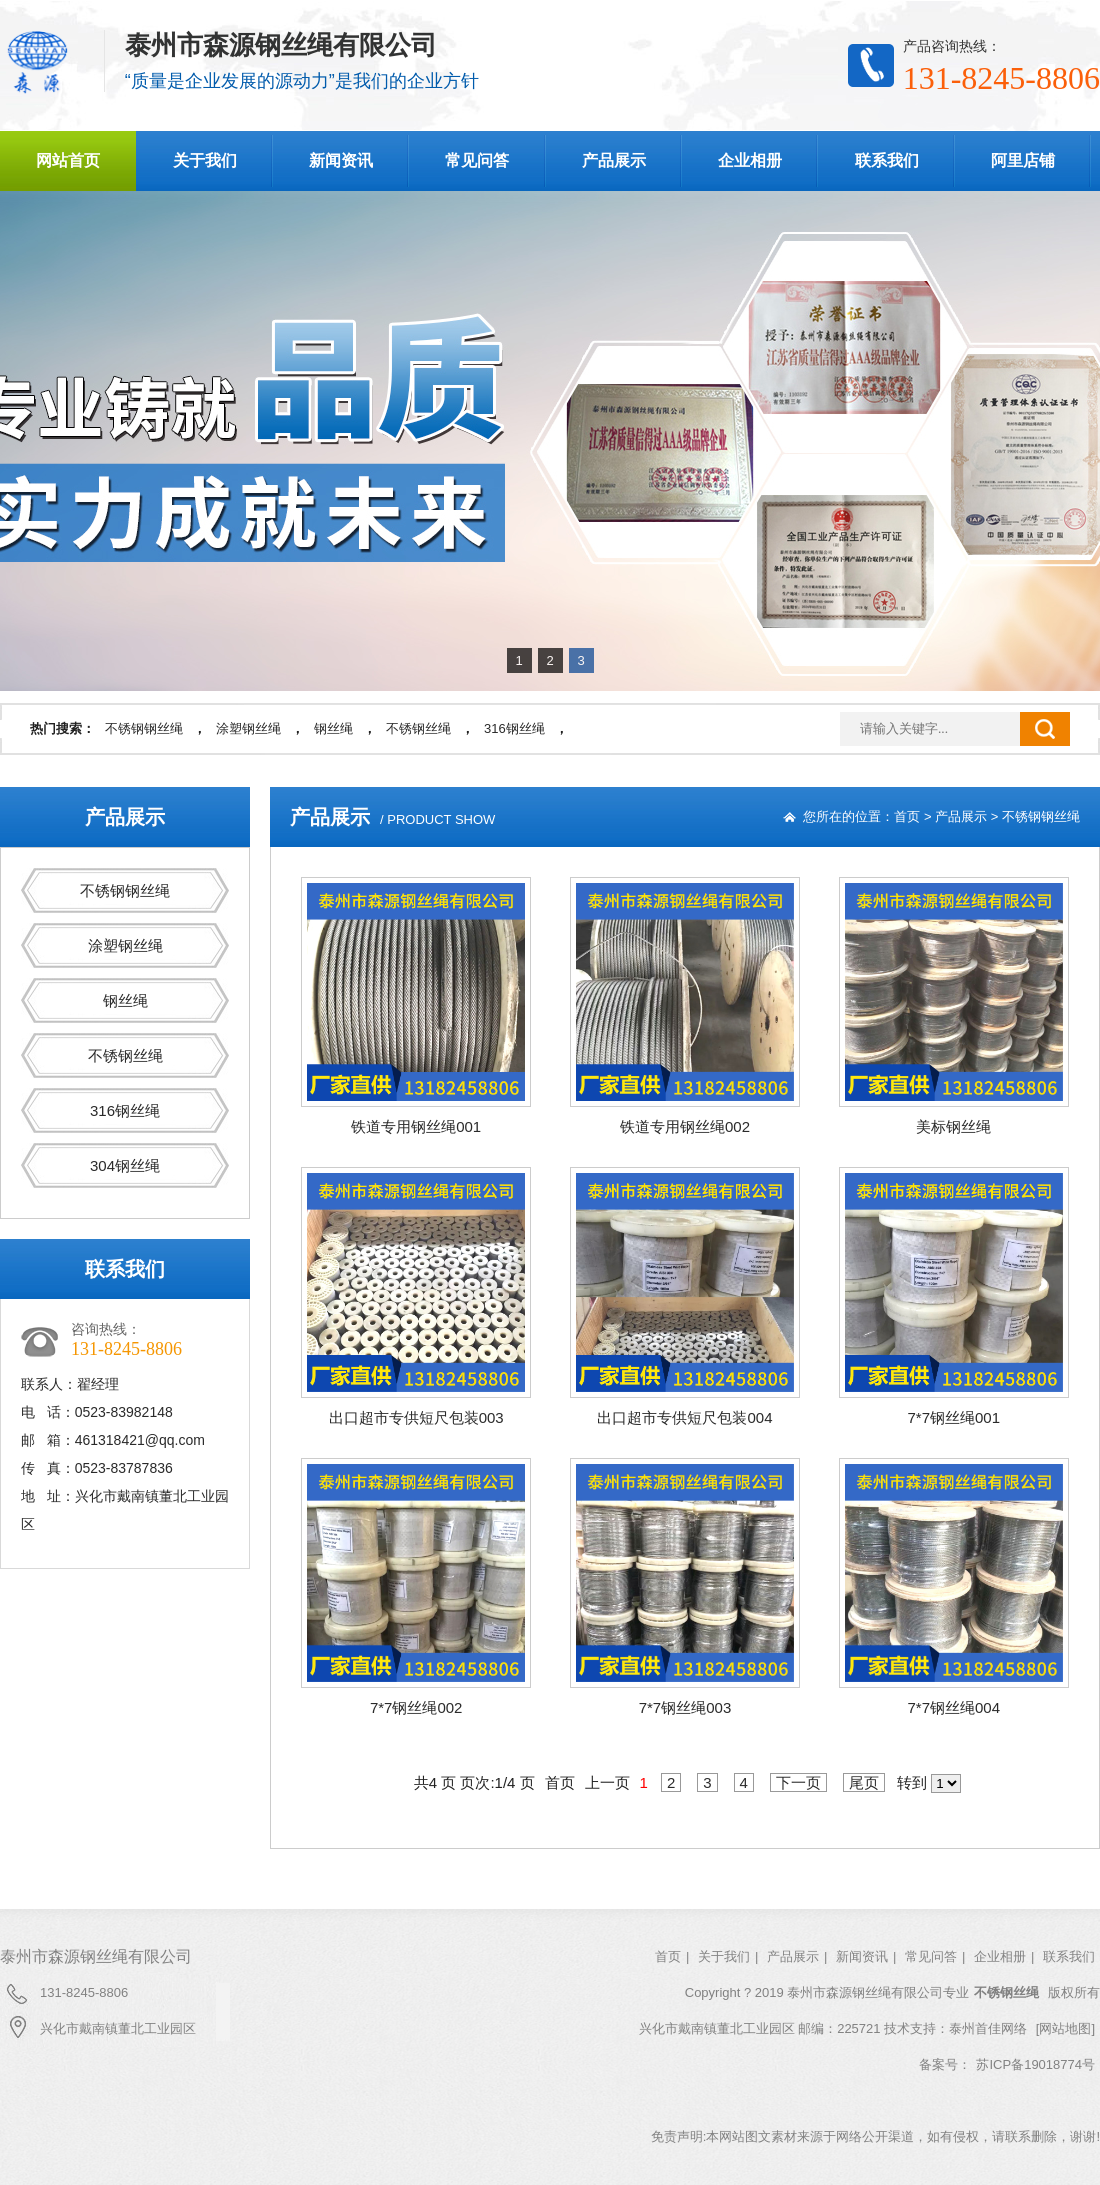  Describe the element at coordinates (341, 160) in the screenshot. I see `新闻资讯` at that location.